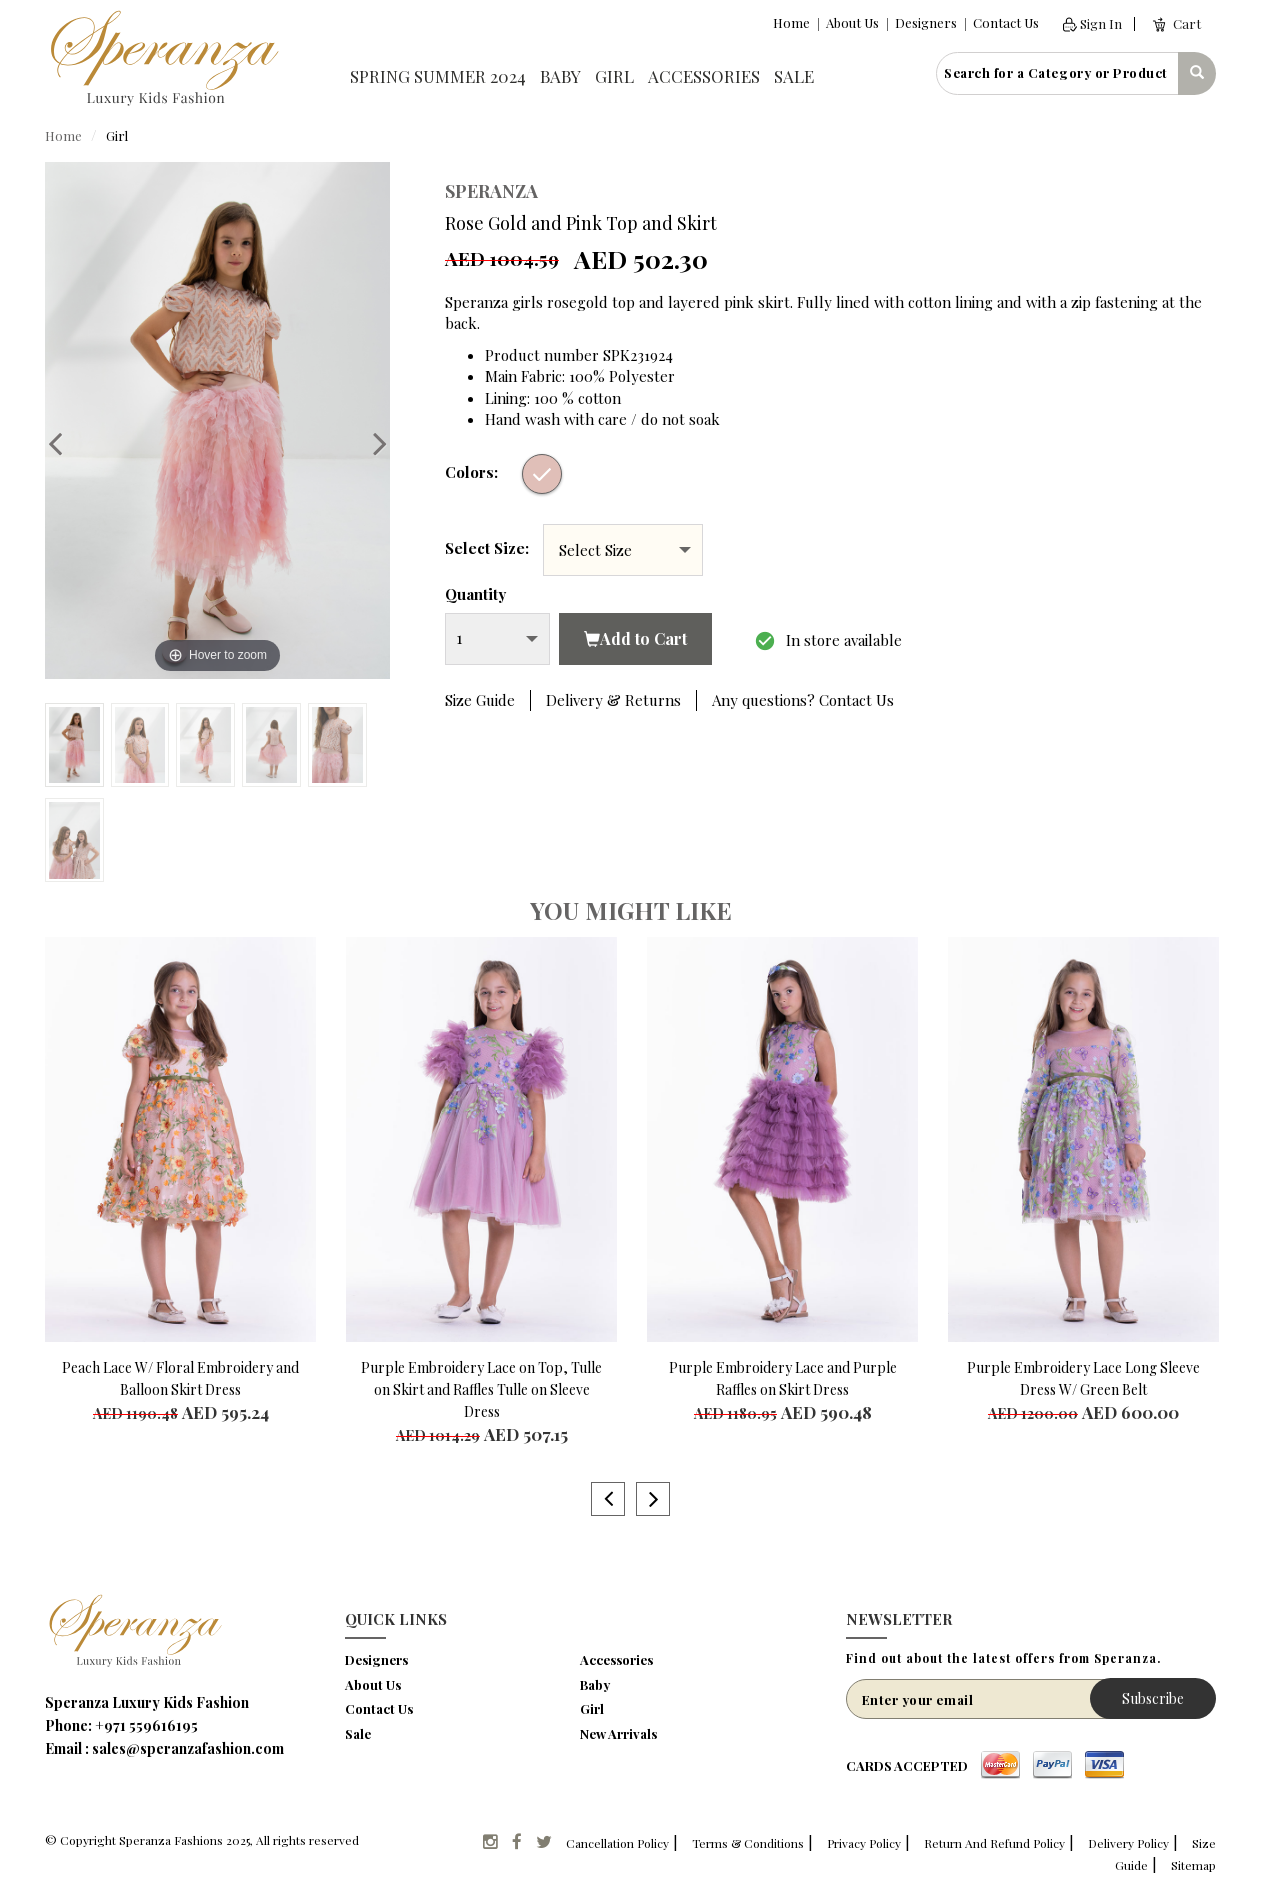 The width and height of the screenshot is (1261, 1885). What do you see at coordinates (480, 700) in the screenshot?
I see `Size Guide` at bounding box center [480, 700].